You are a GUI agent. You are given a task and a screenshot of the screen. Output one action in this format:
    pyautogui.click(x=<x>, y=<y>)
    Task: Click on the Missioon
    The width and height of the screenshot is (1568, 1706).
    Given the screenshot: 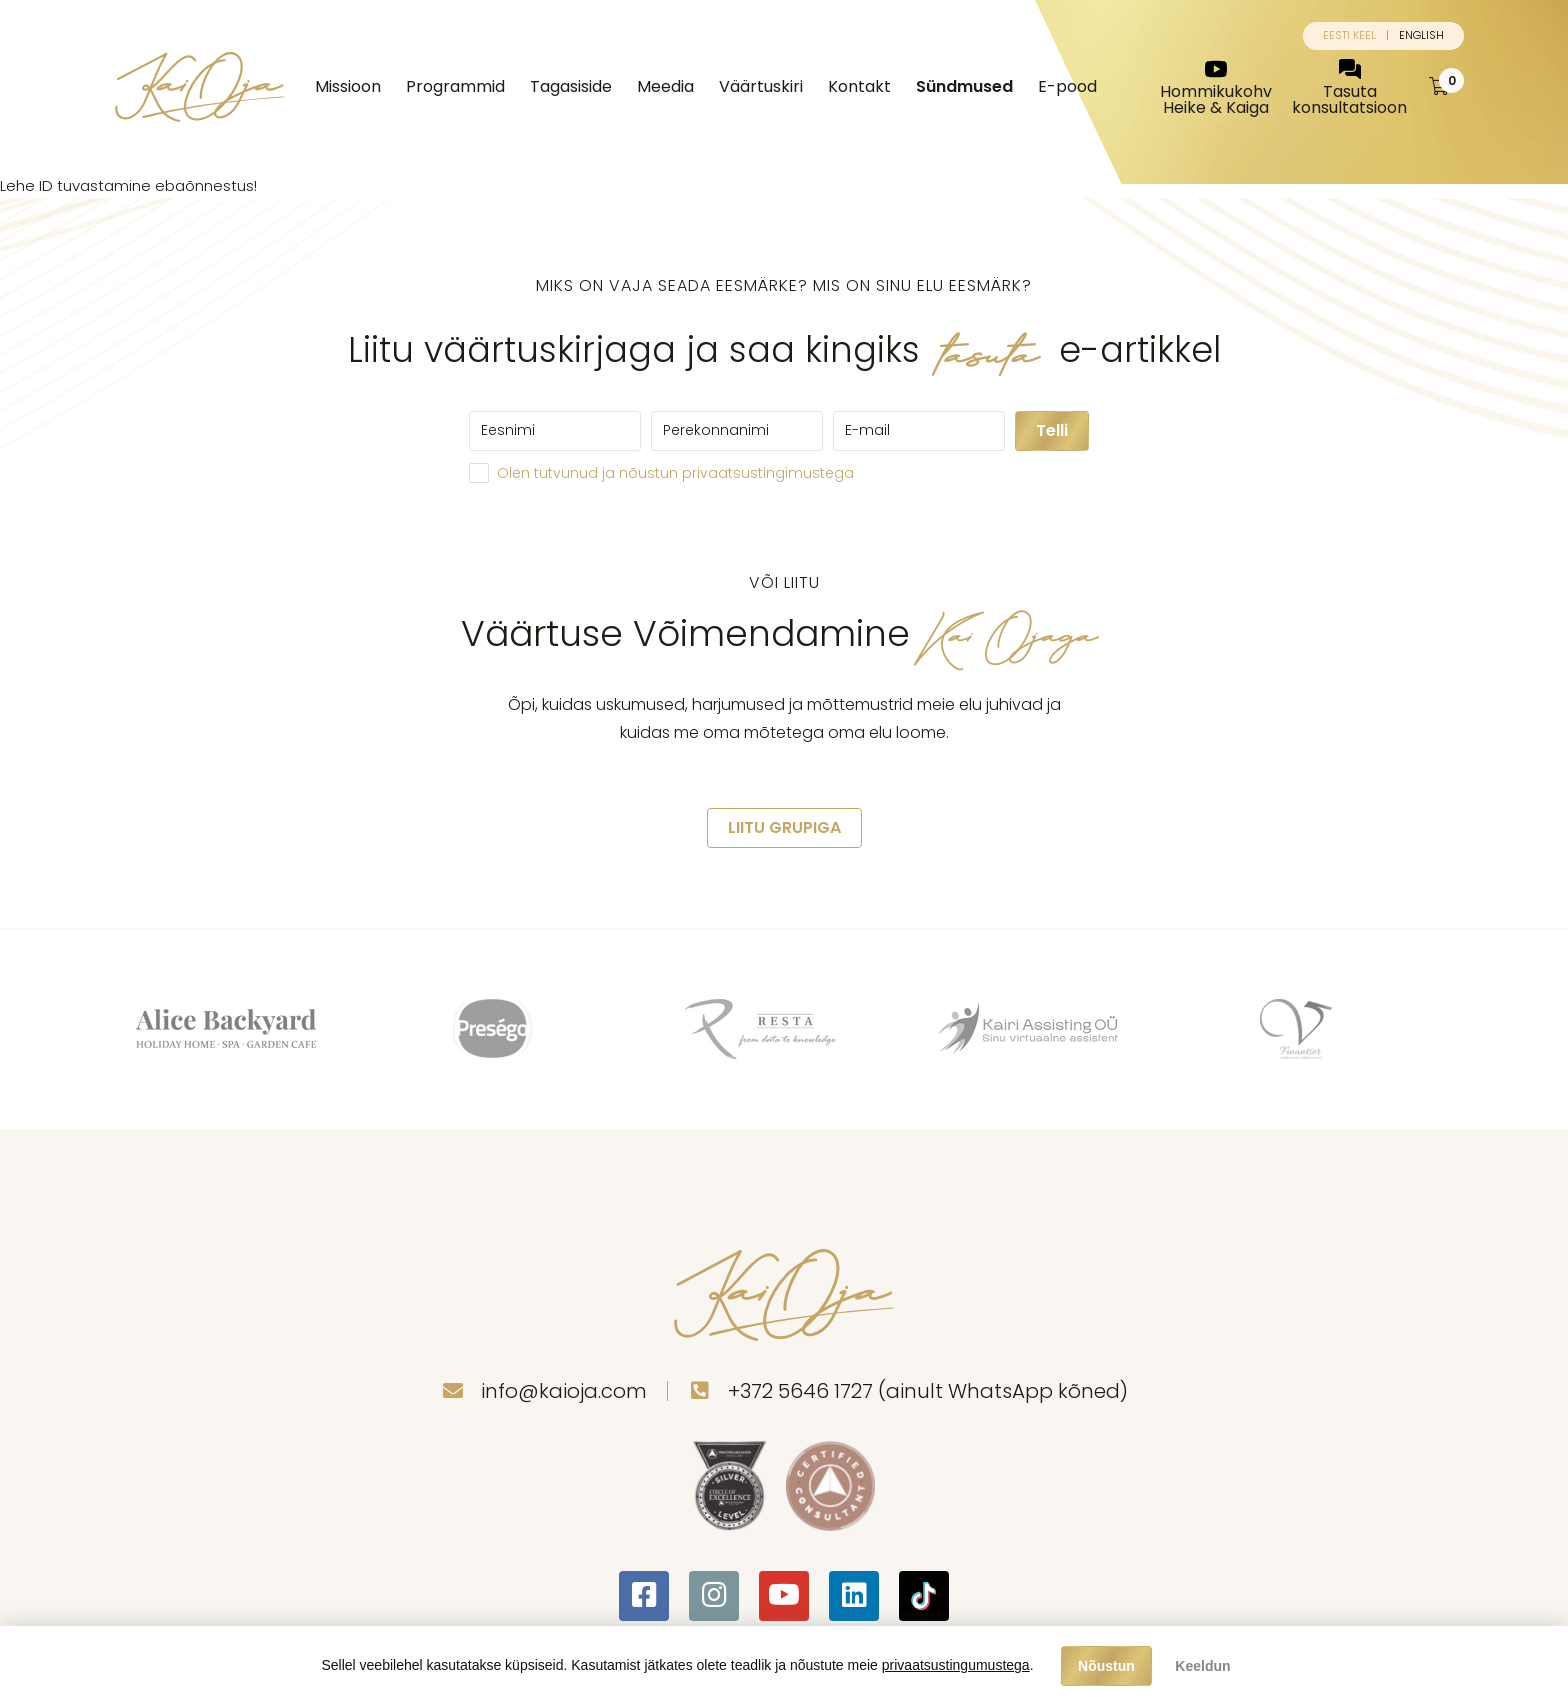 What is the action you would take?
    pyautogui.click(x=348, y=86)
    